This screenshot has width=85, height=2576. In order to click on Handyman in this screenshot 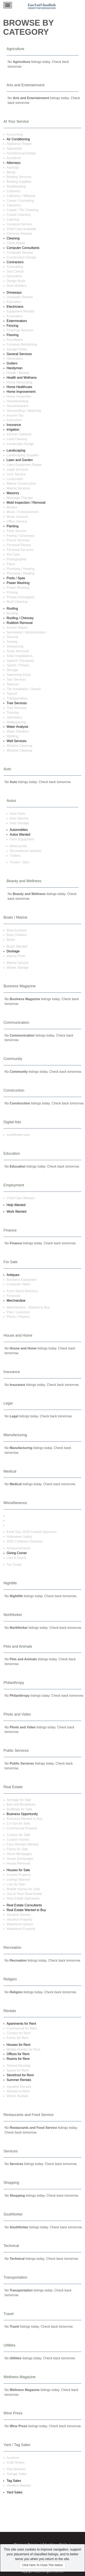, I will do `click(14, 368)`.